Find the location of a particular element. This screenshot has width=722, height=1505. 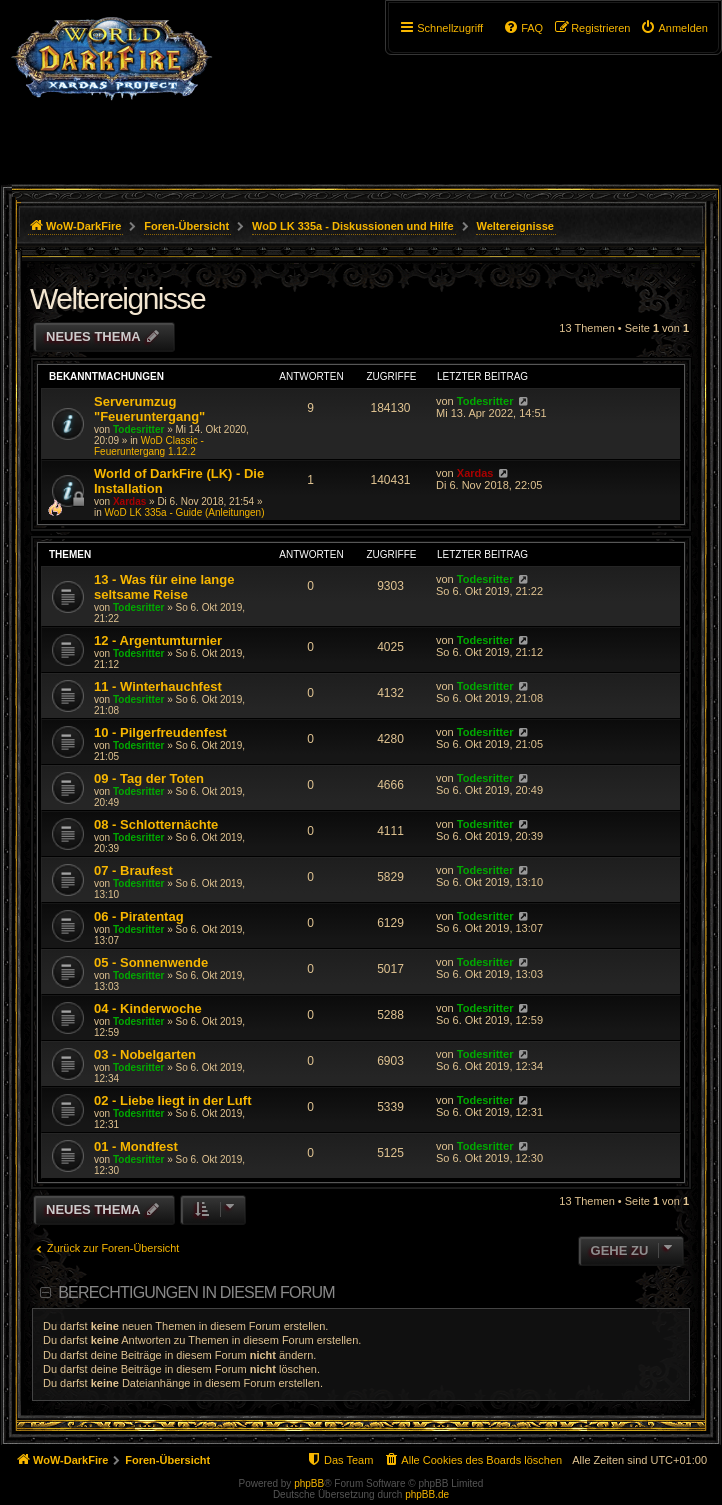

Berechtigungen in diesem Forum is located at coordinates (196, 1292).